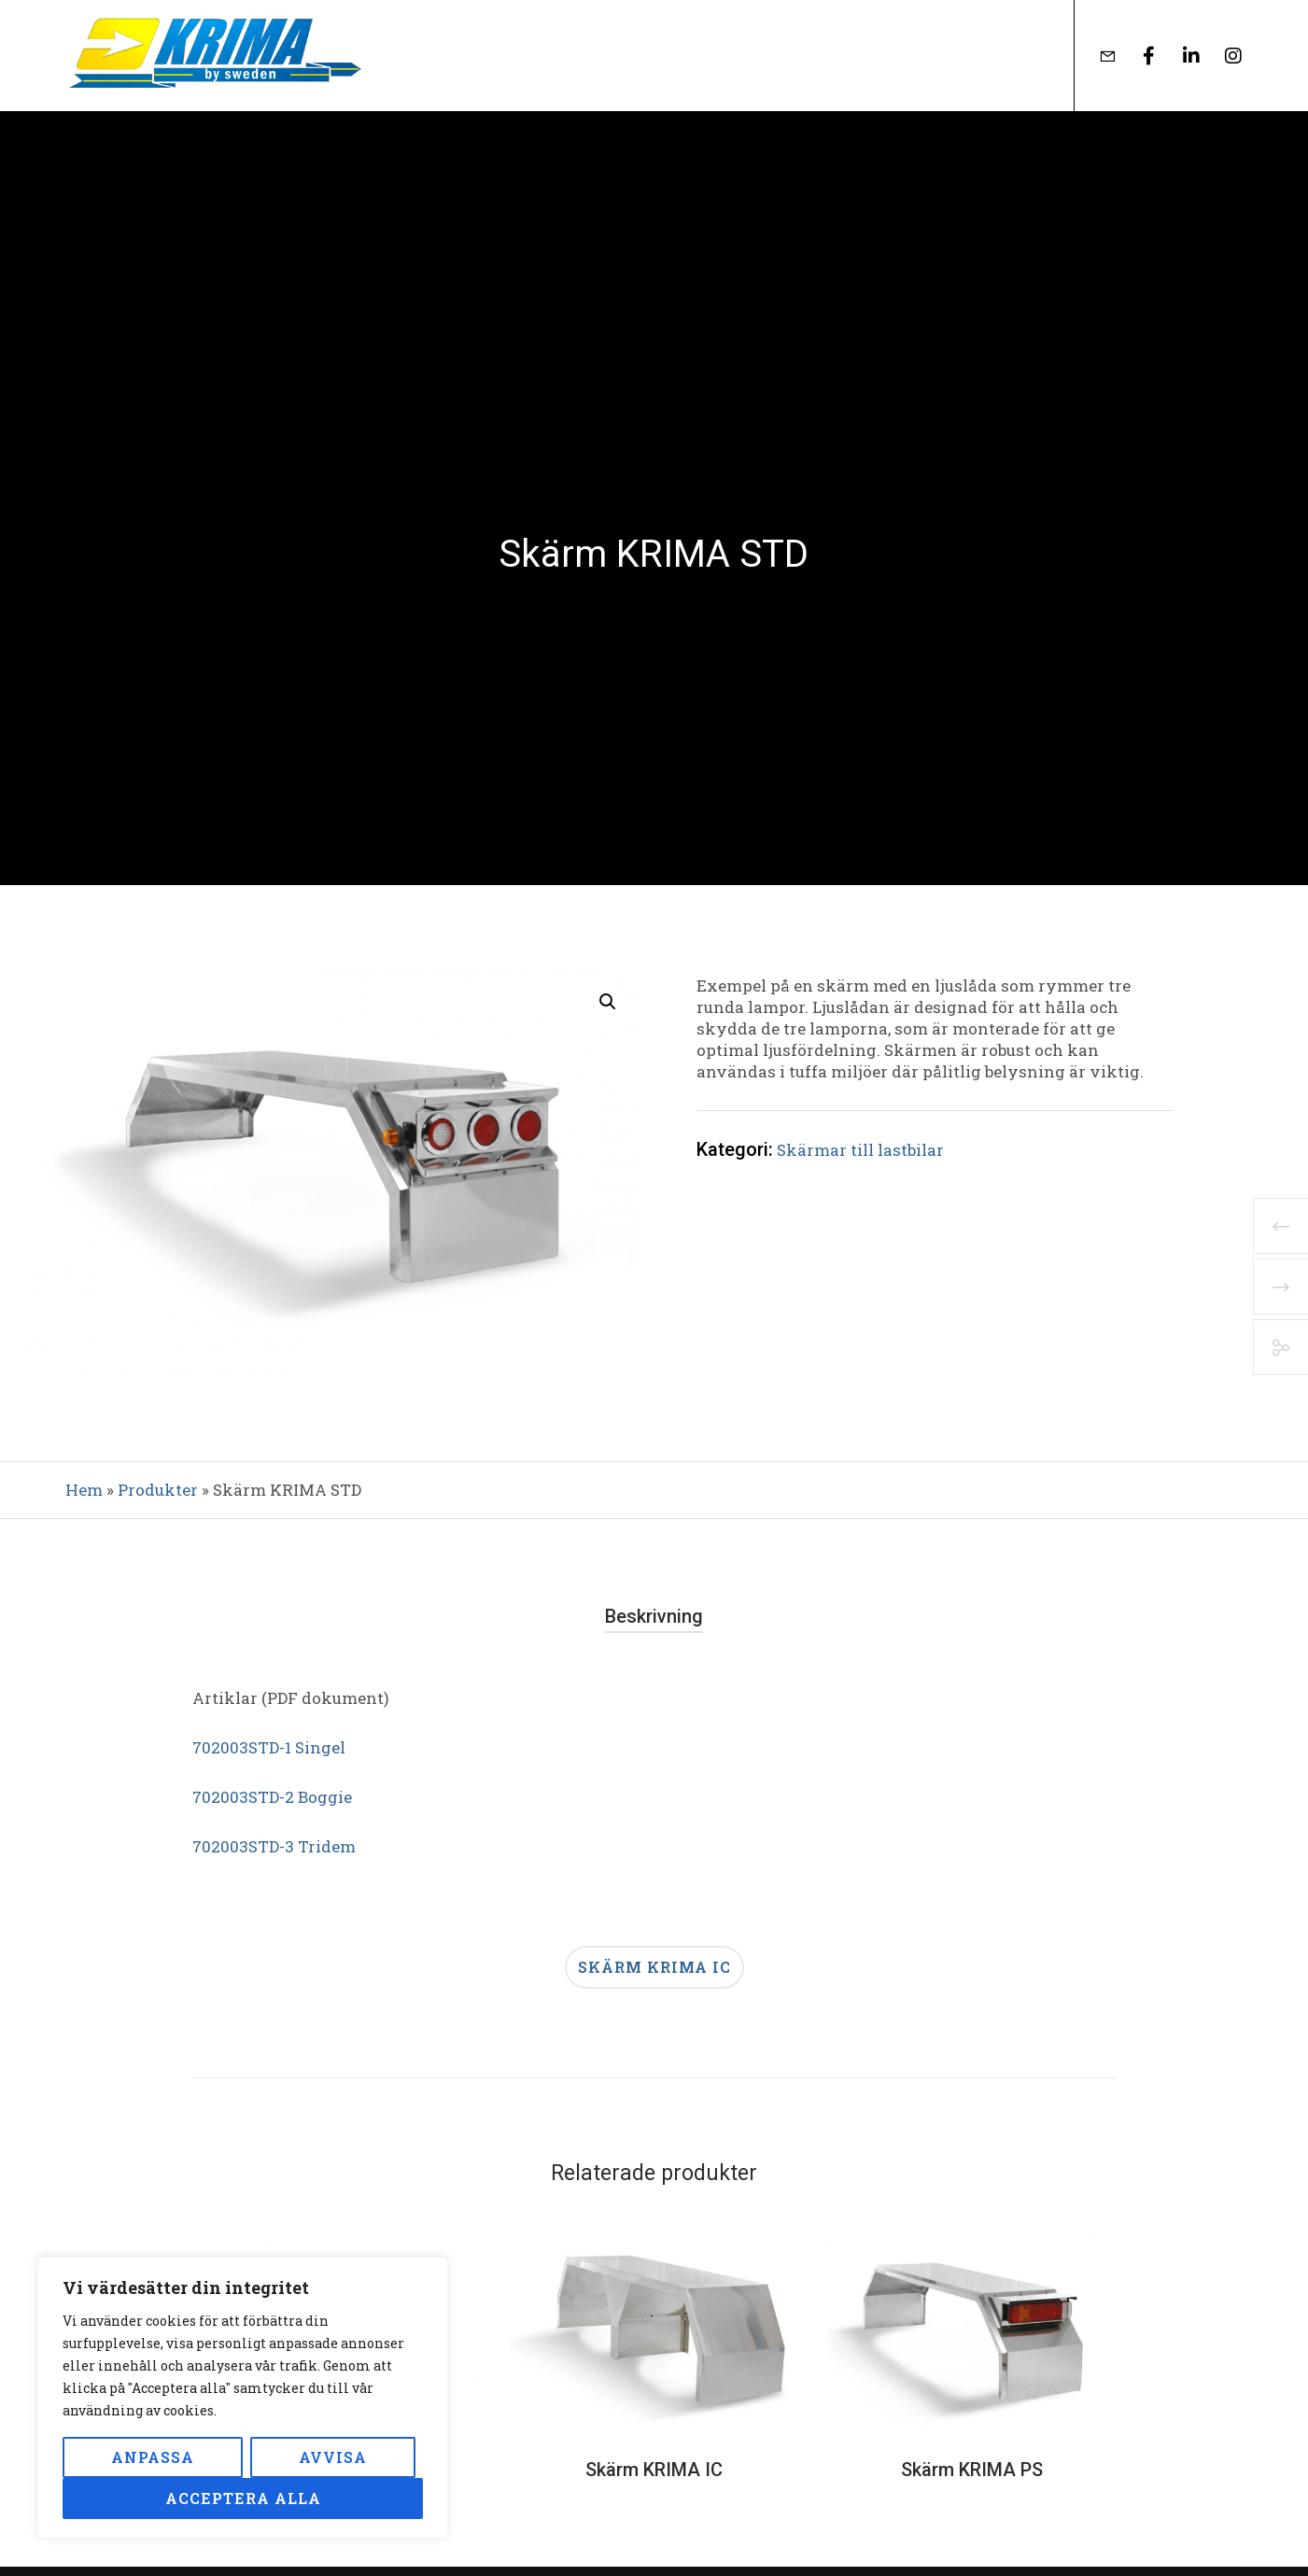 The height and width of the screenshot is (2576, 1308). Describe the element at coordinates (654, 1617) in the screenshot. I see `[tab]` at that location.